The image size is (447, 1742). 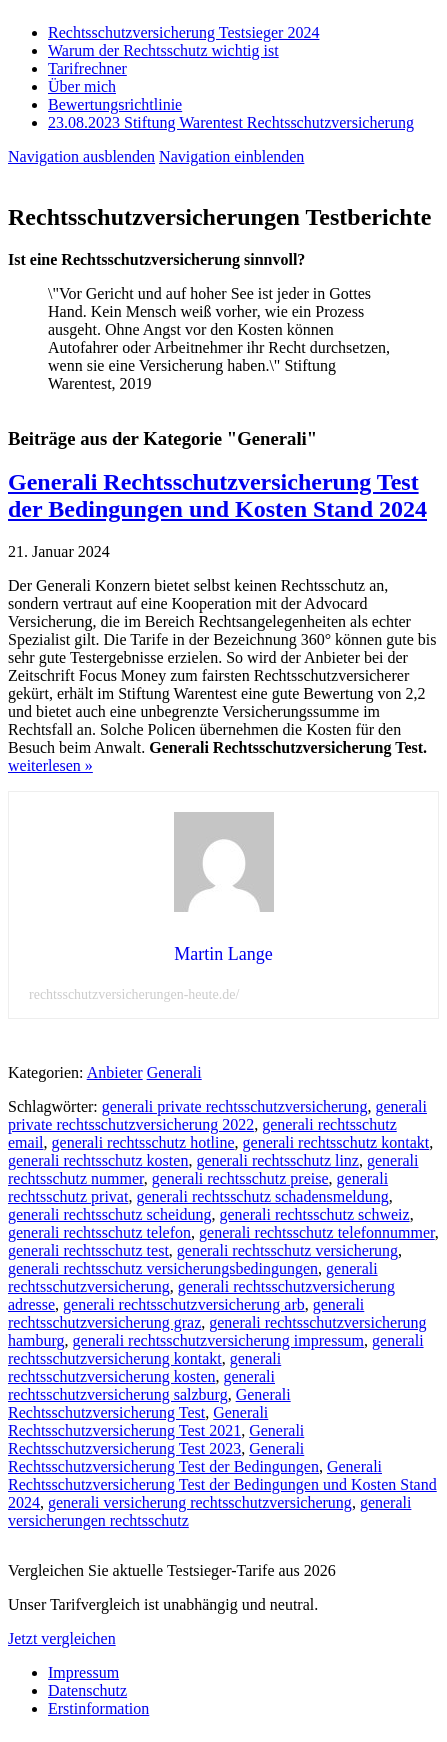 What do you see at coordinates (115, 104) in the screenshot?
I see `Bewertungsrichtlinie` at bounding box center [115, 104].